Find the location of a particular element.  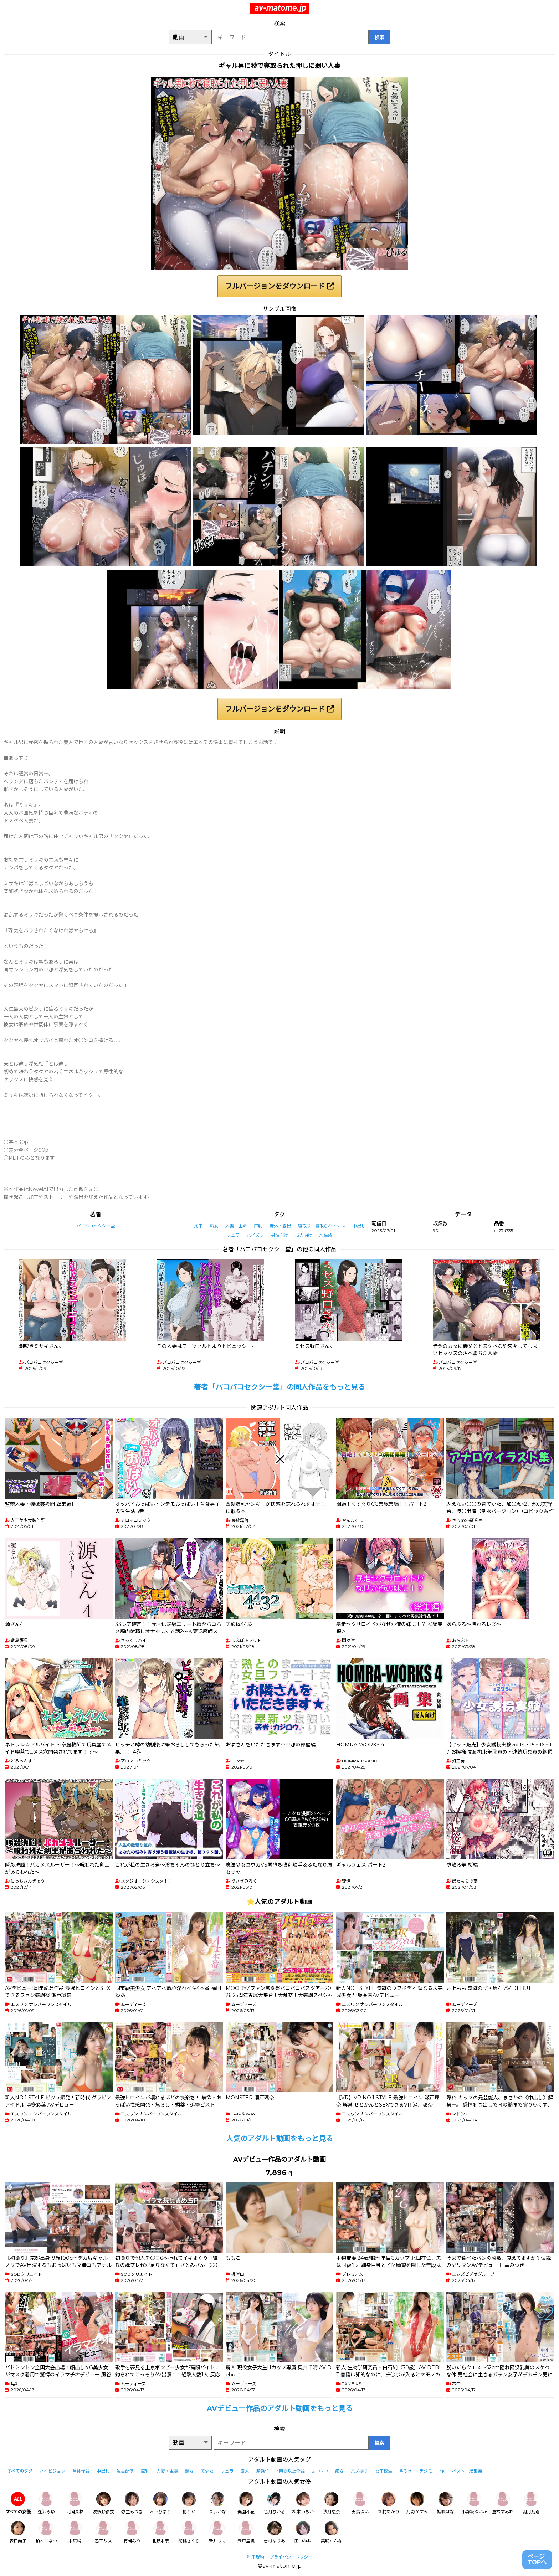

皆月ひかる is located at coordinates (274, 2503).